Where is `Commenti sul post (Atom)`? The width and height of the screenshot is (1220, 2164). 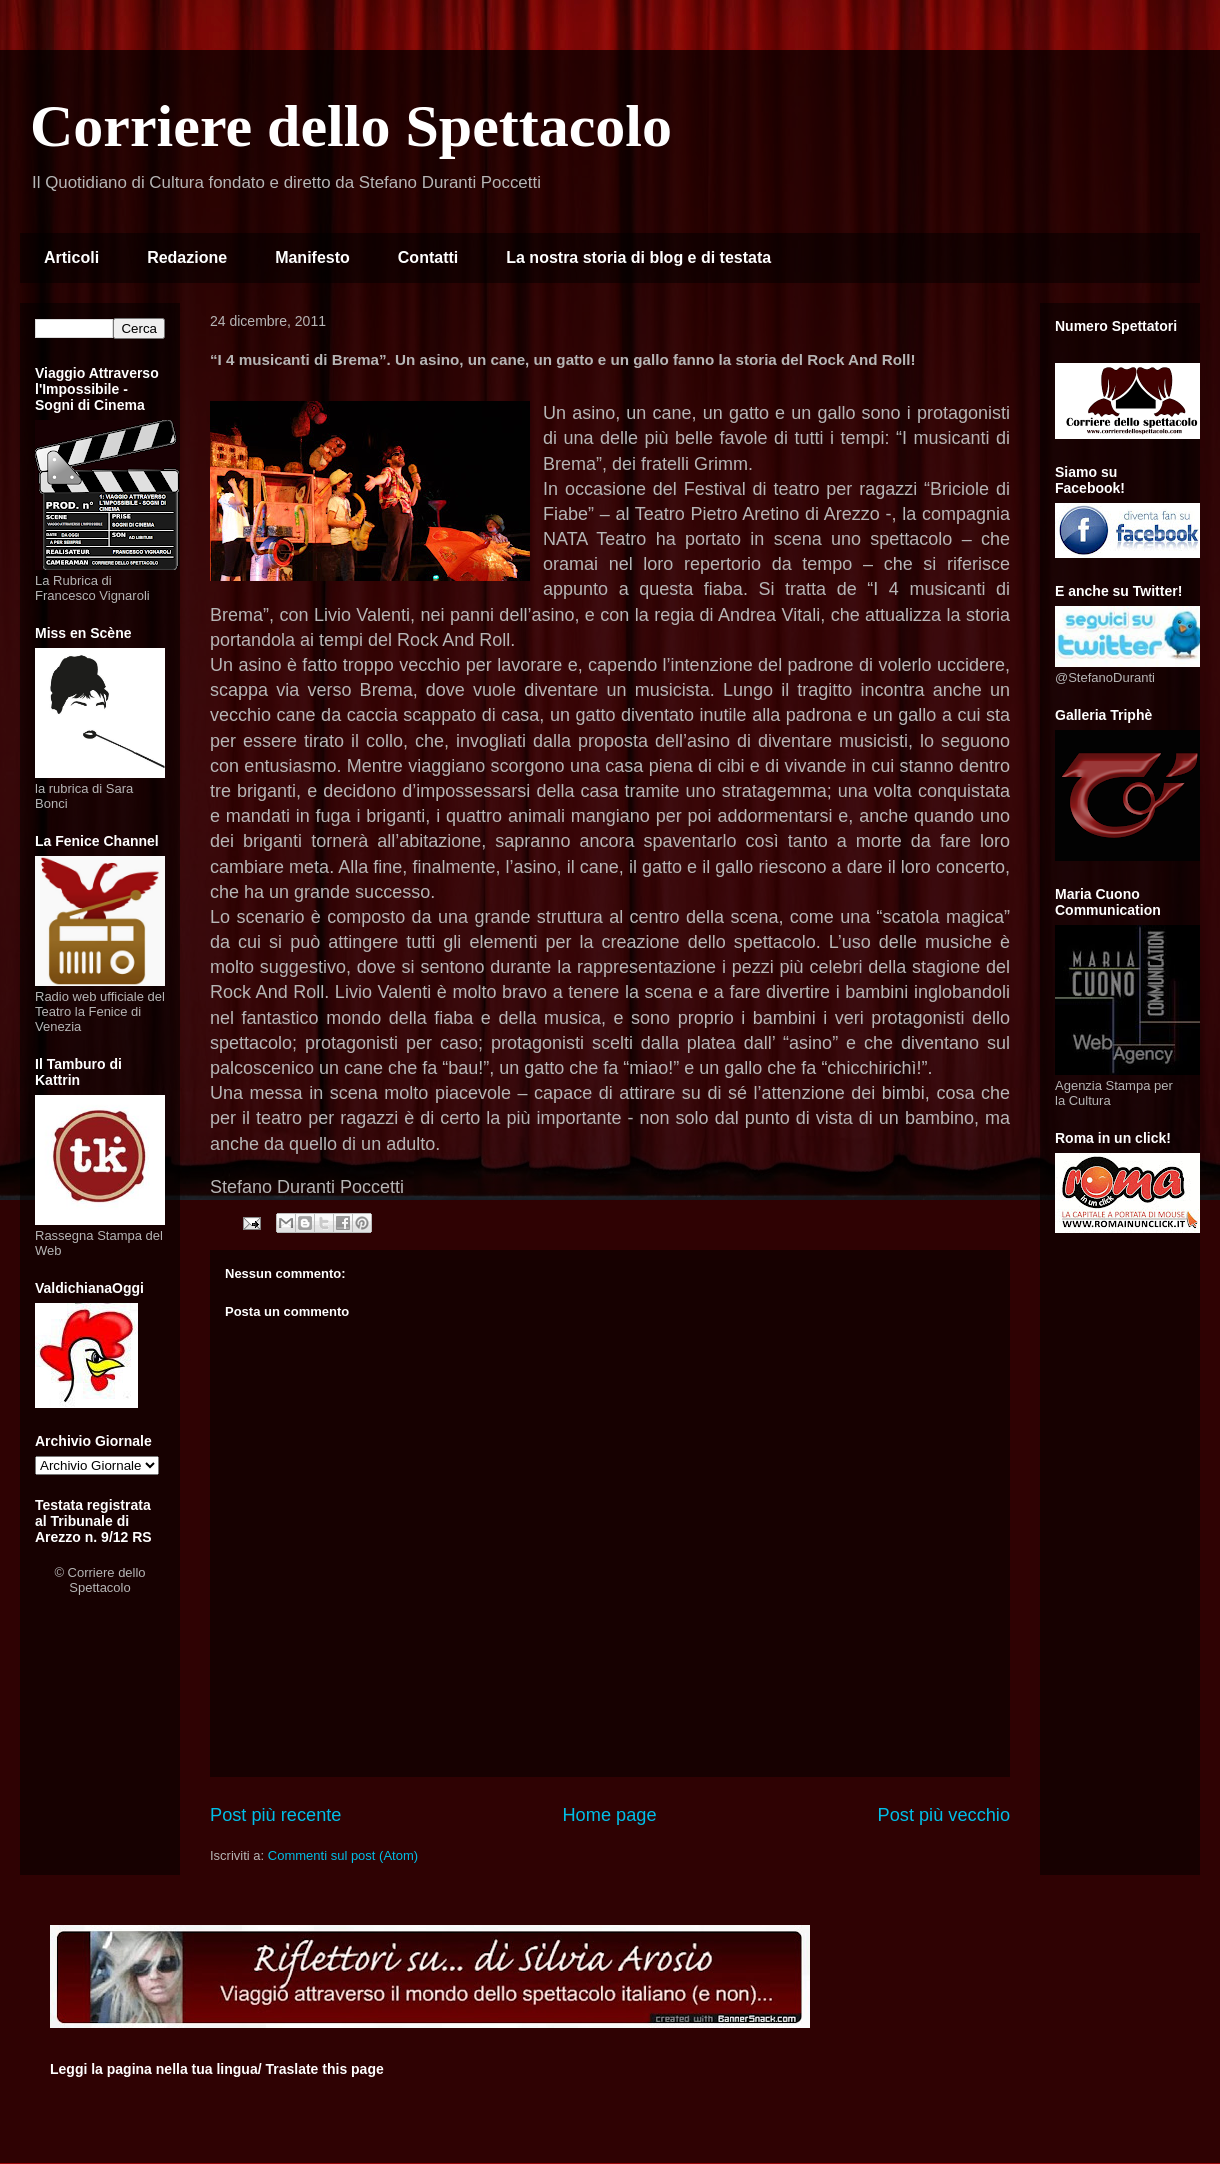 Commenti sul post (Atom) is located at coordinates (343, 1855).